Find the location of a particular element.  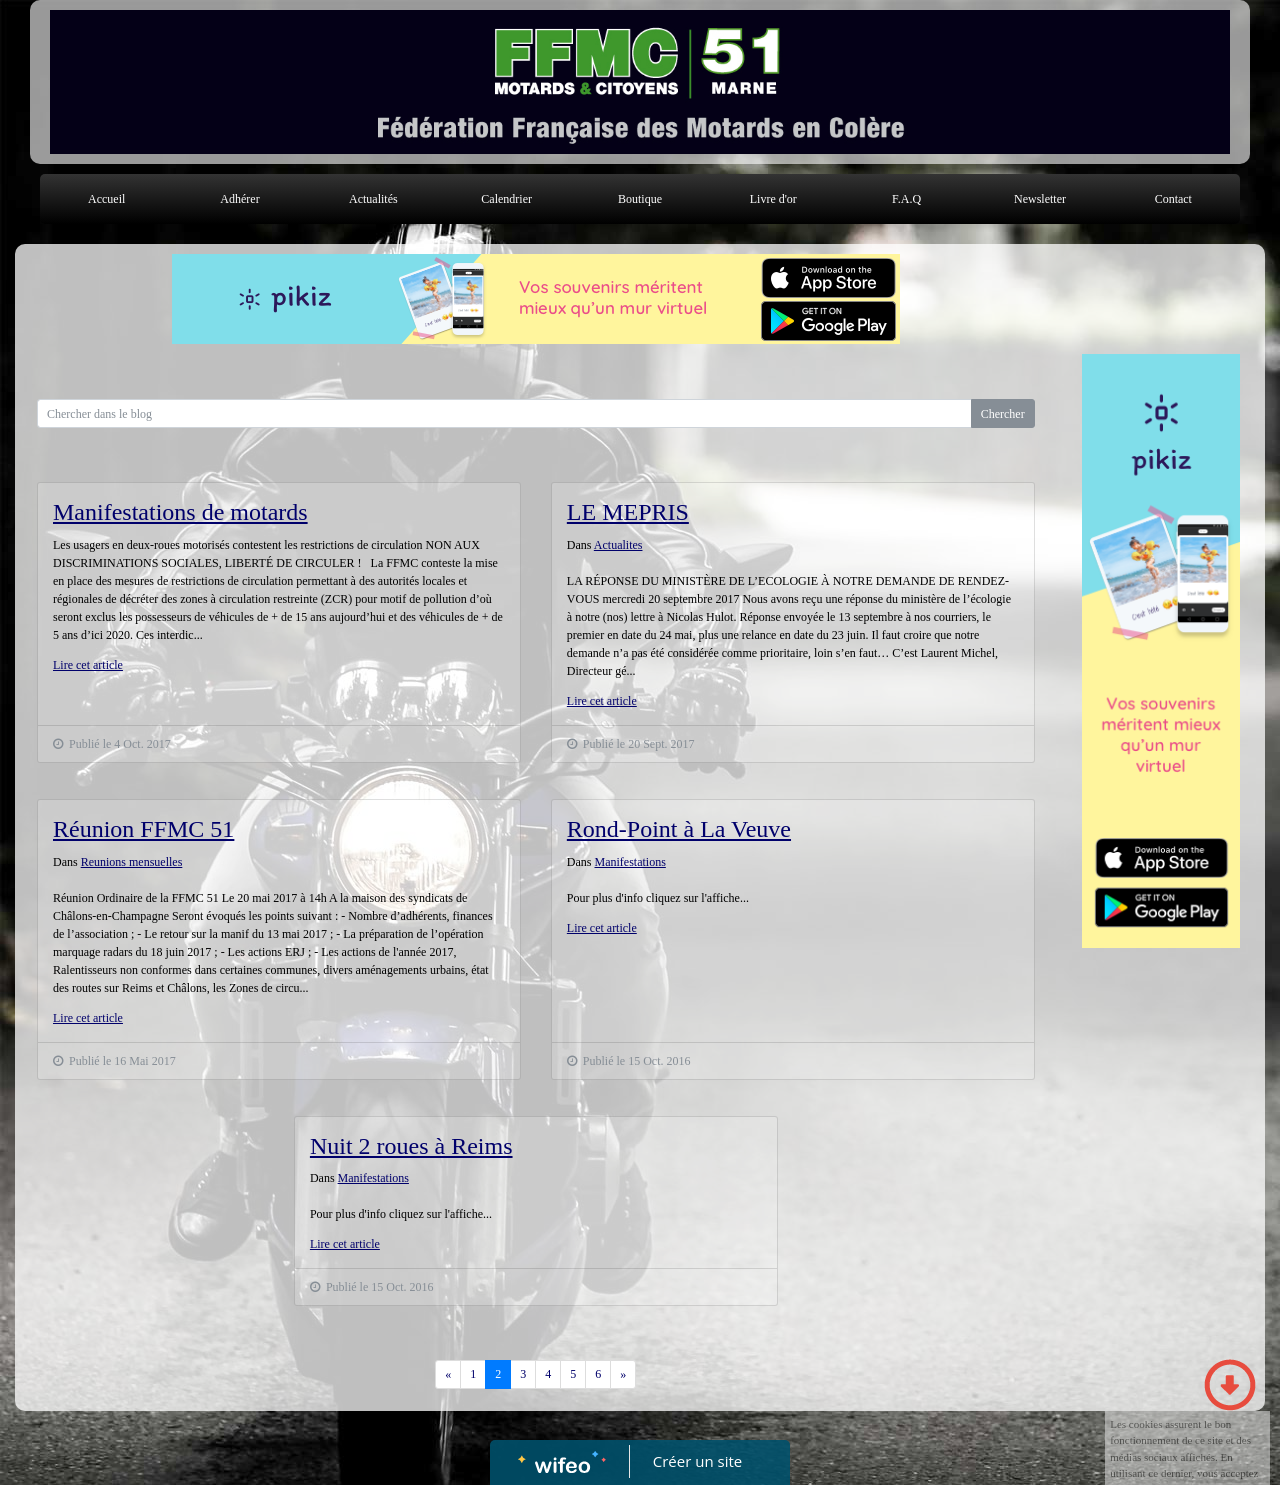

F.A.Q is located at coordinates (906, 199).